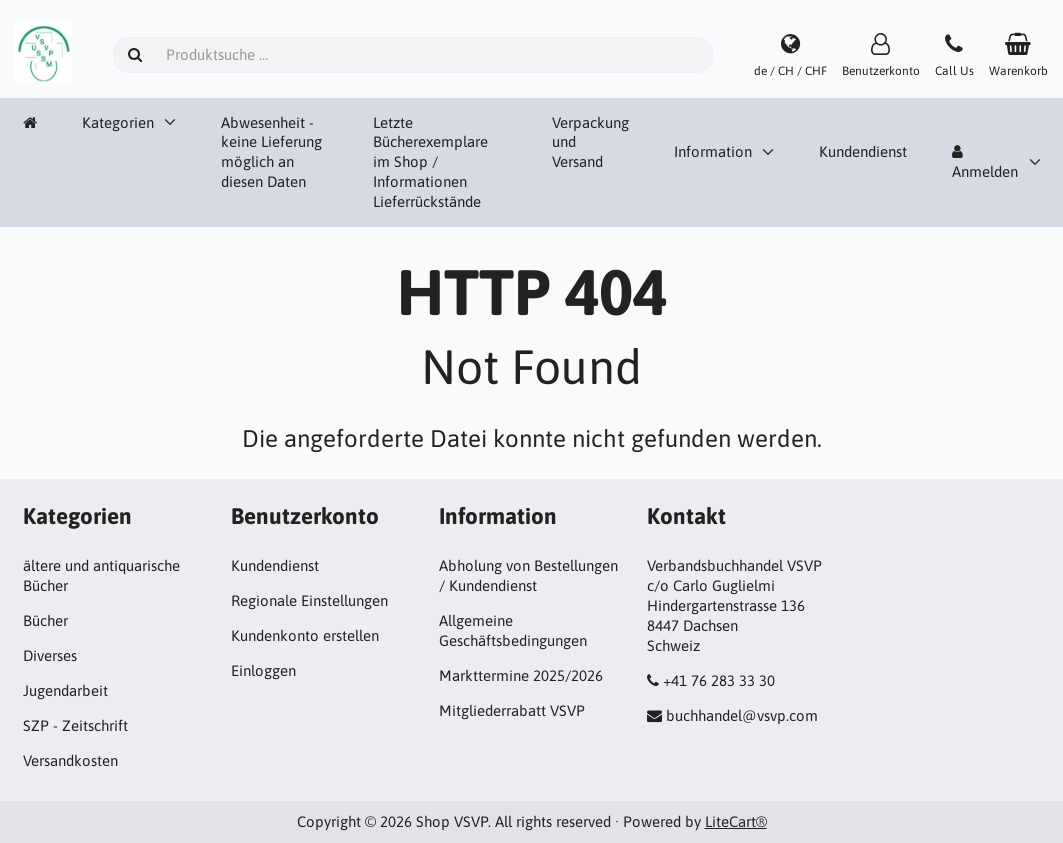 This screenshot has height=843, width=1063. I want to click on Einloggen, so click(263, 670).